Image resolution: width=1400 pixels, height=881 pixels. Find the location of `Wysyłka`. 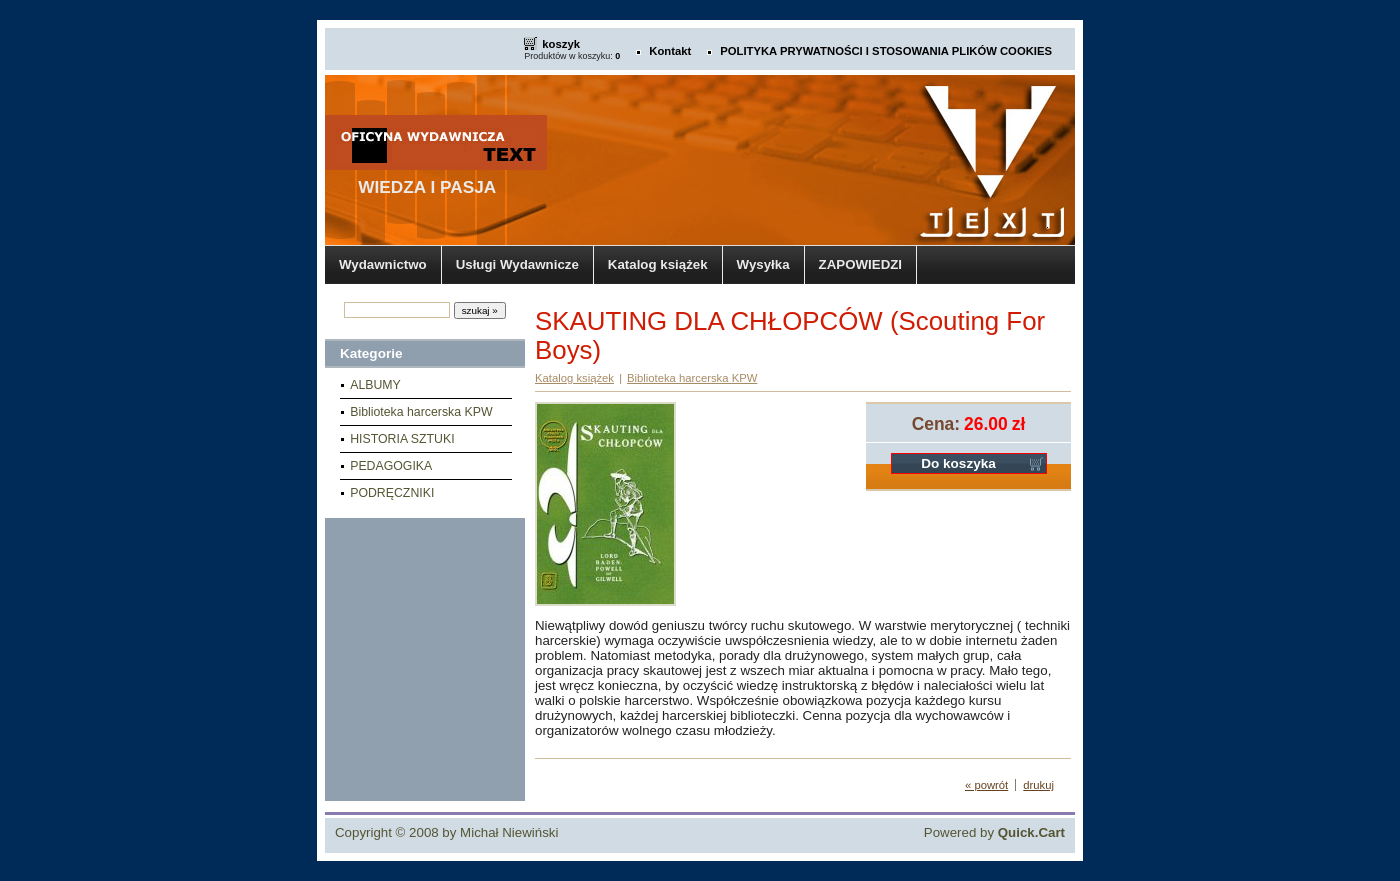

Wysyłka is located at coordinates (763, 264).